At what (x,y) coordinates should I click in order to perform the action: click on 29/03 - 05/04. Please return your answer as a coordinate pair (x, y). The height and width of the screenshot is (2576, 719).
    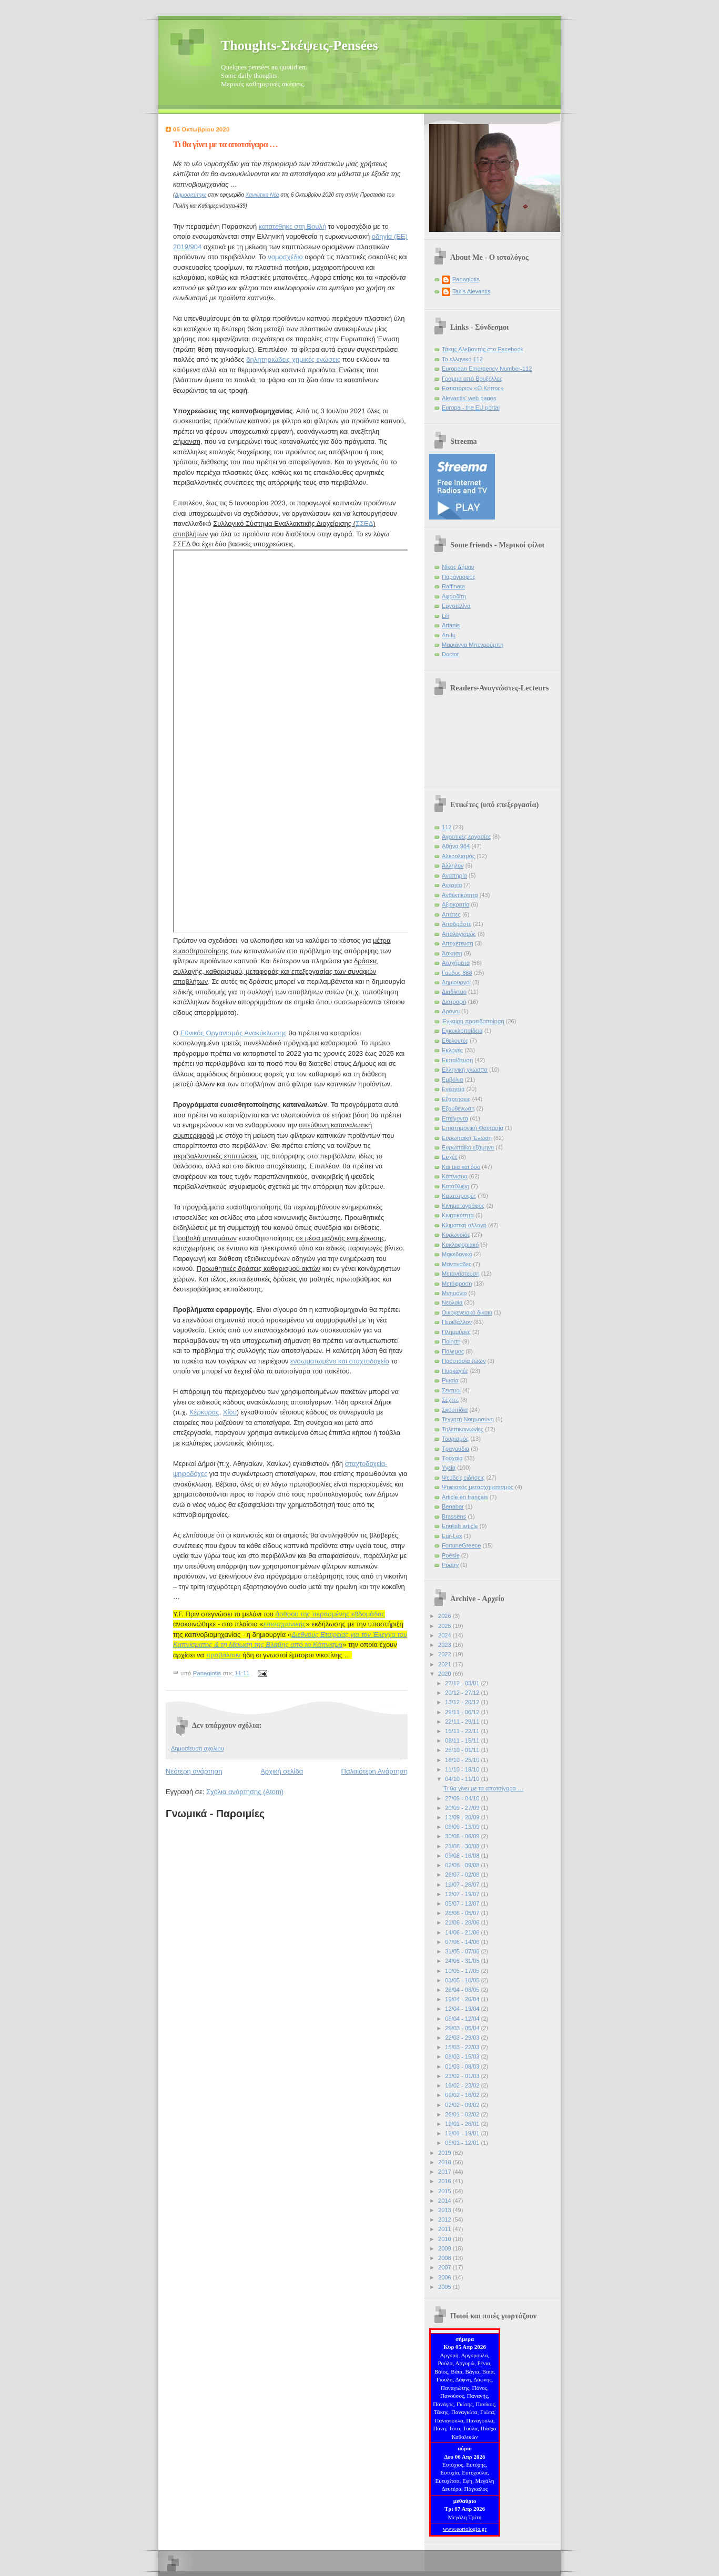
    Looking at the image, I should click on (463, 2028).